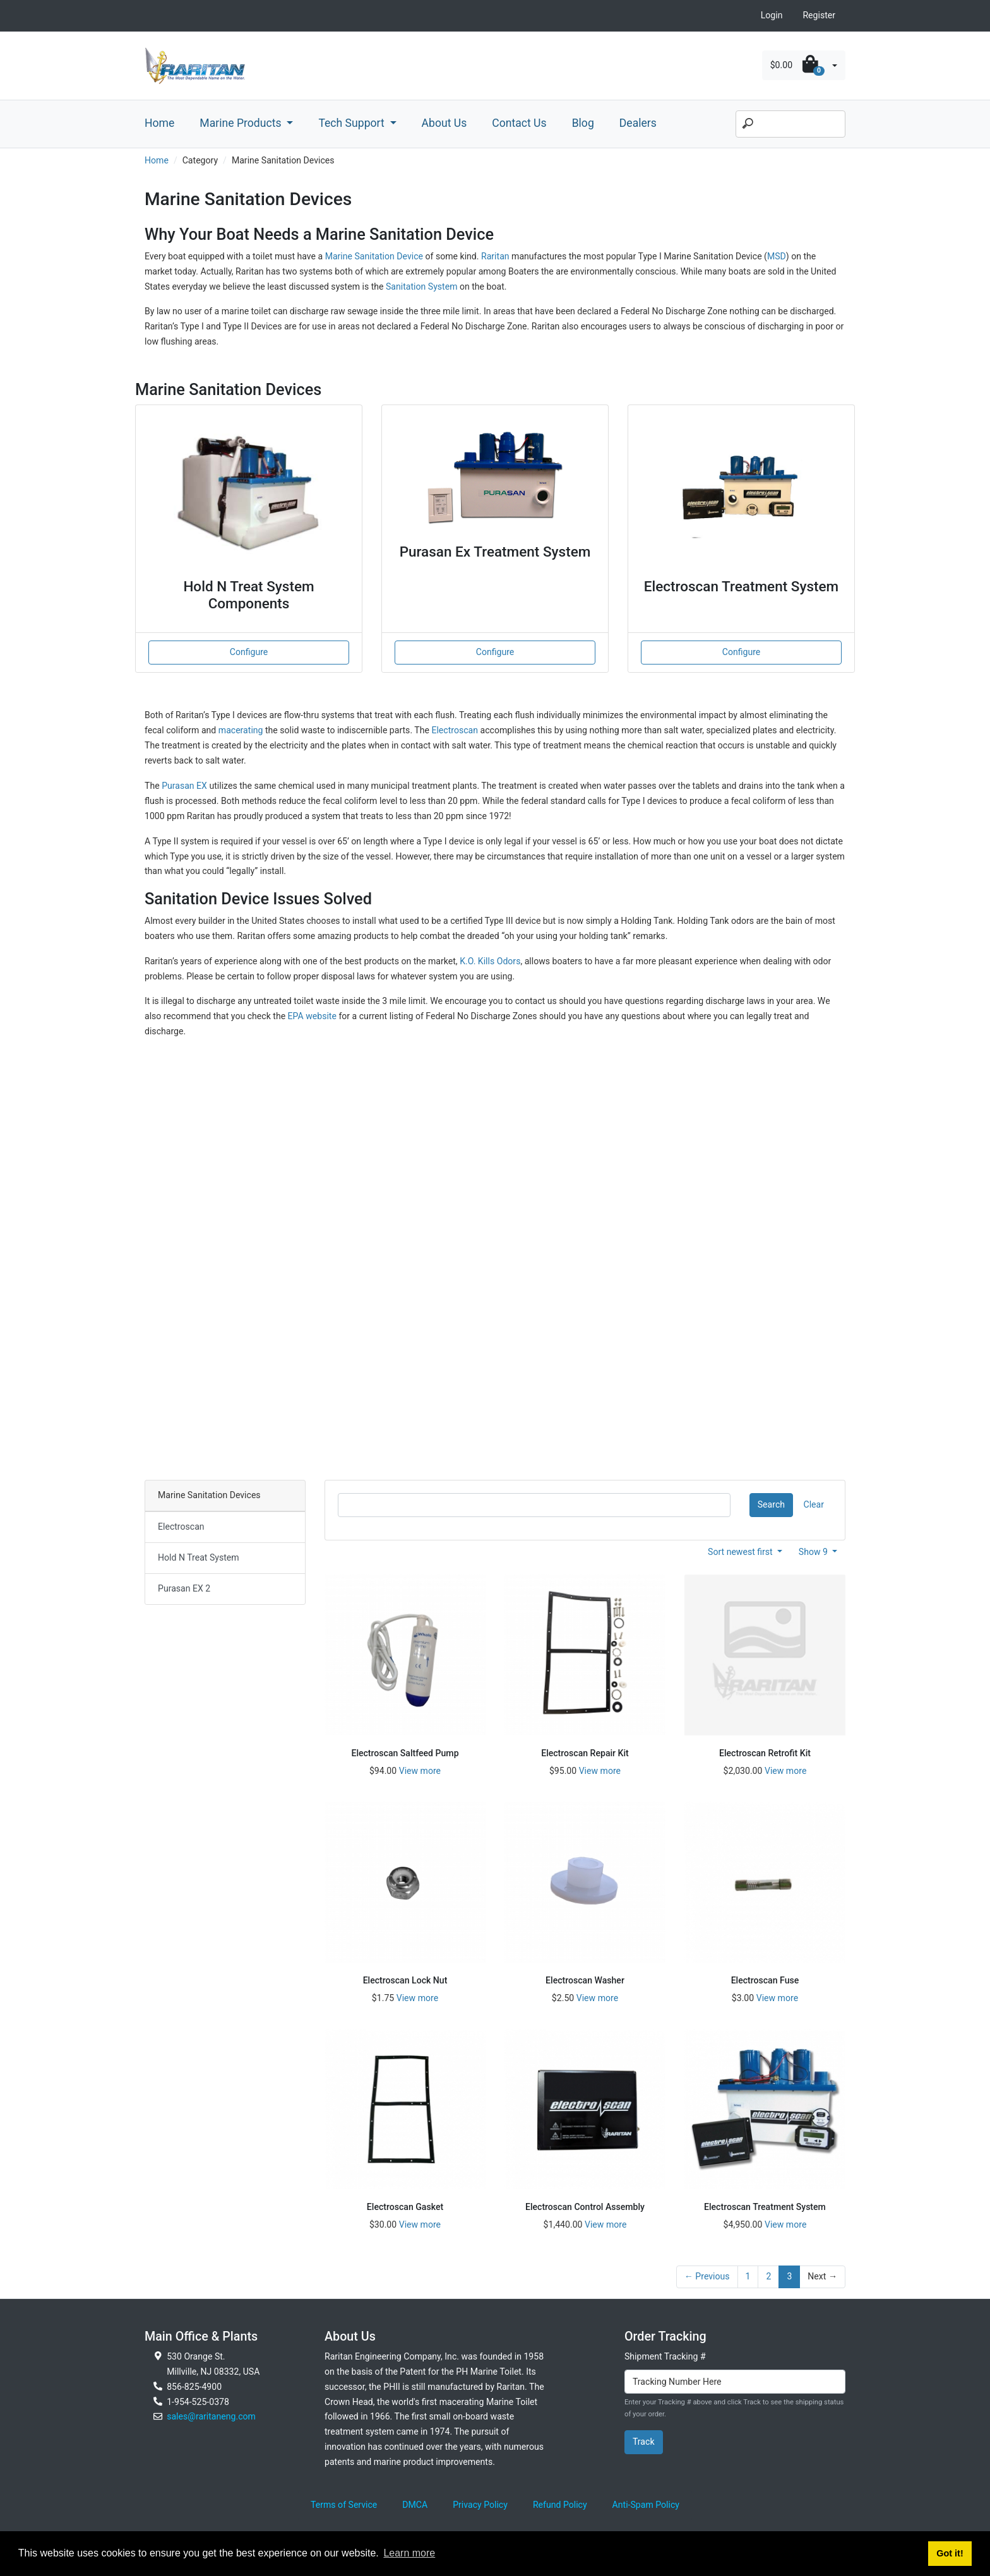  What do you see at coordinates (409, 2553) in the screenshot?
I see `Learn more [button]` at bounding box center [409, 2553].